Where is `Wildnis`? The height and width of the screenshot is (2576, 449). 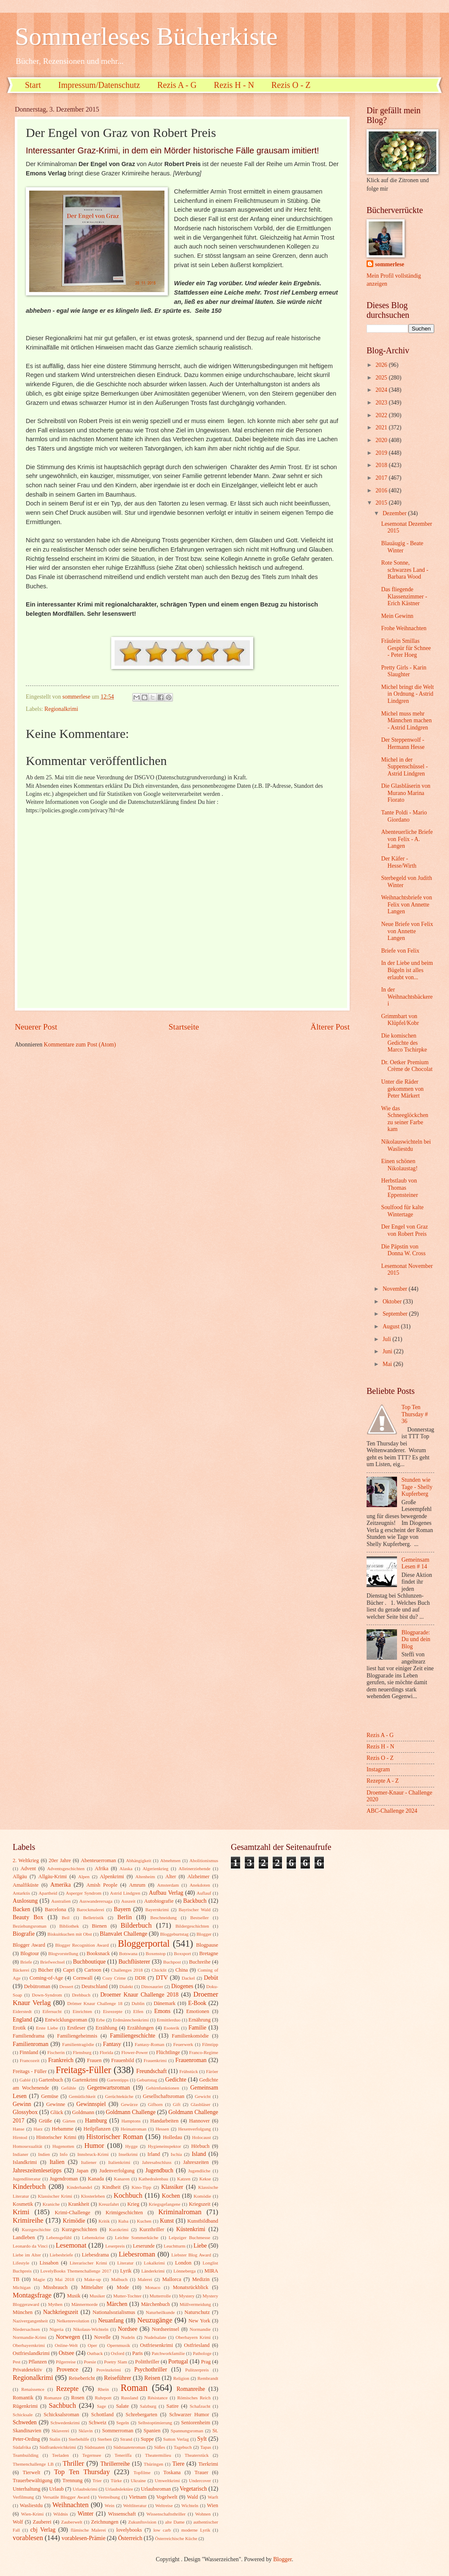 Wildnis is located at coordinates (60, 2513).